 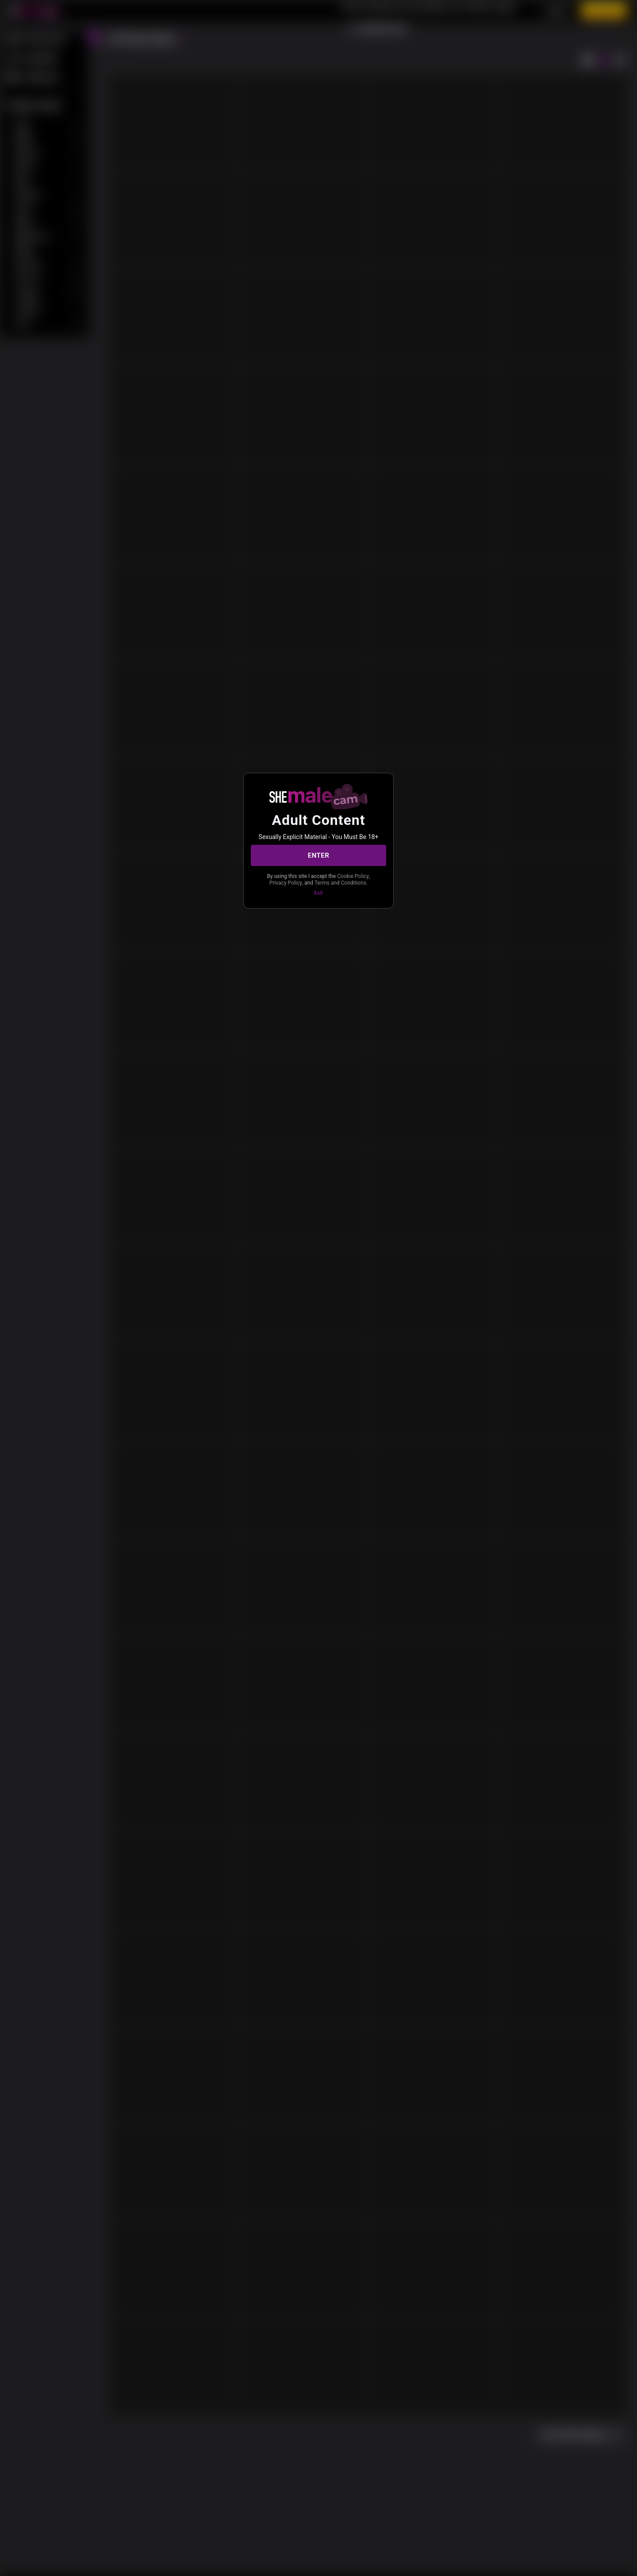 I want to click on Cookie Policy, so click(x=353, y=876).